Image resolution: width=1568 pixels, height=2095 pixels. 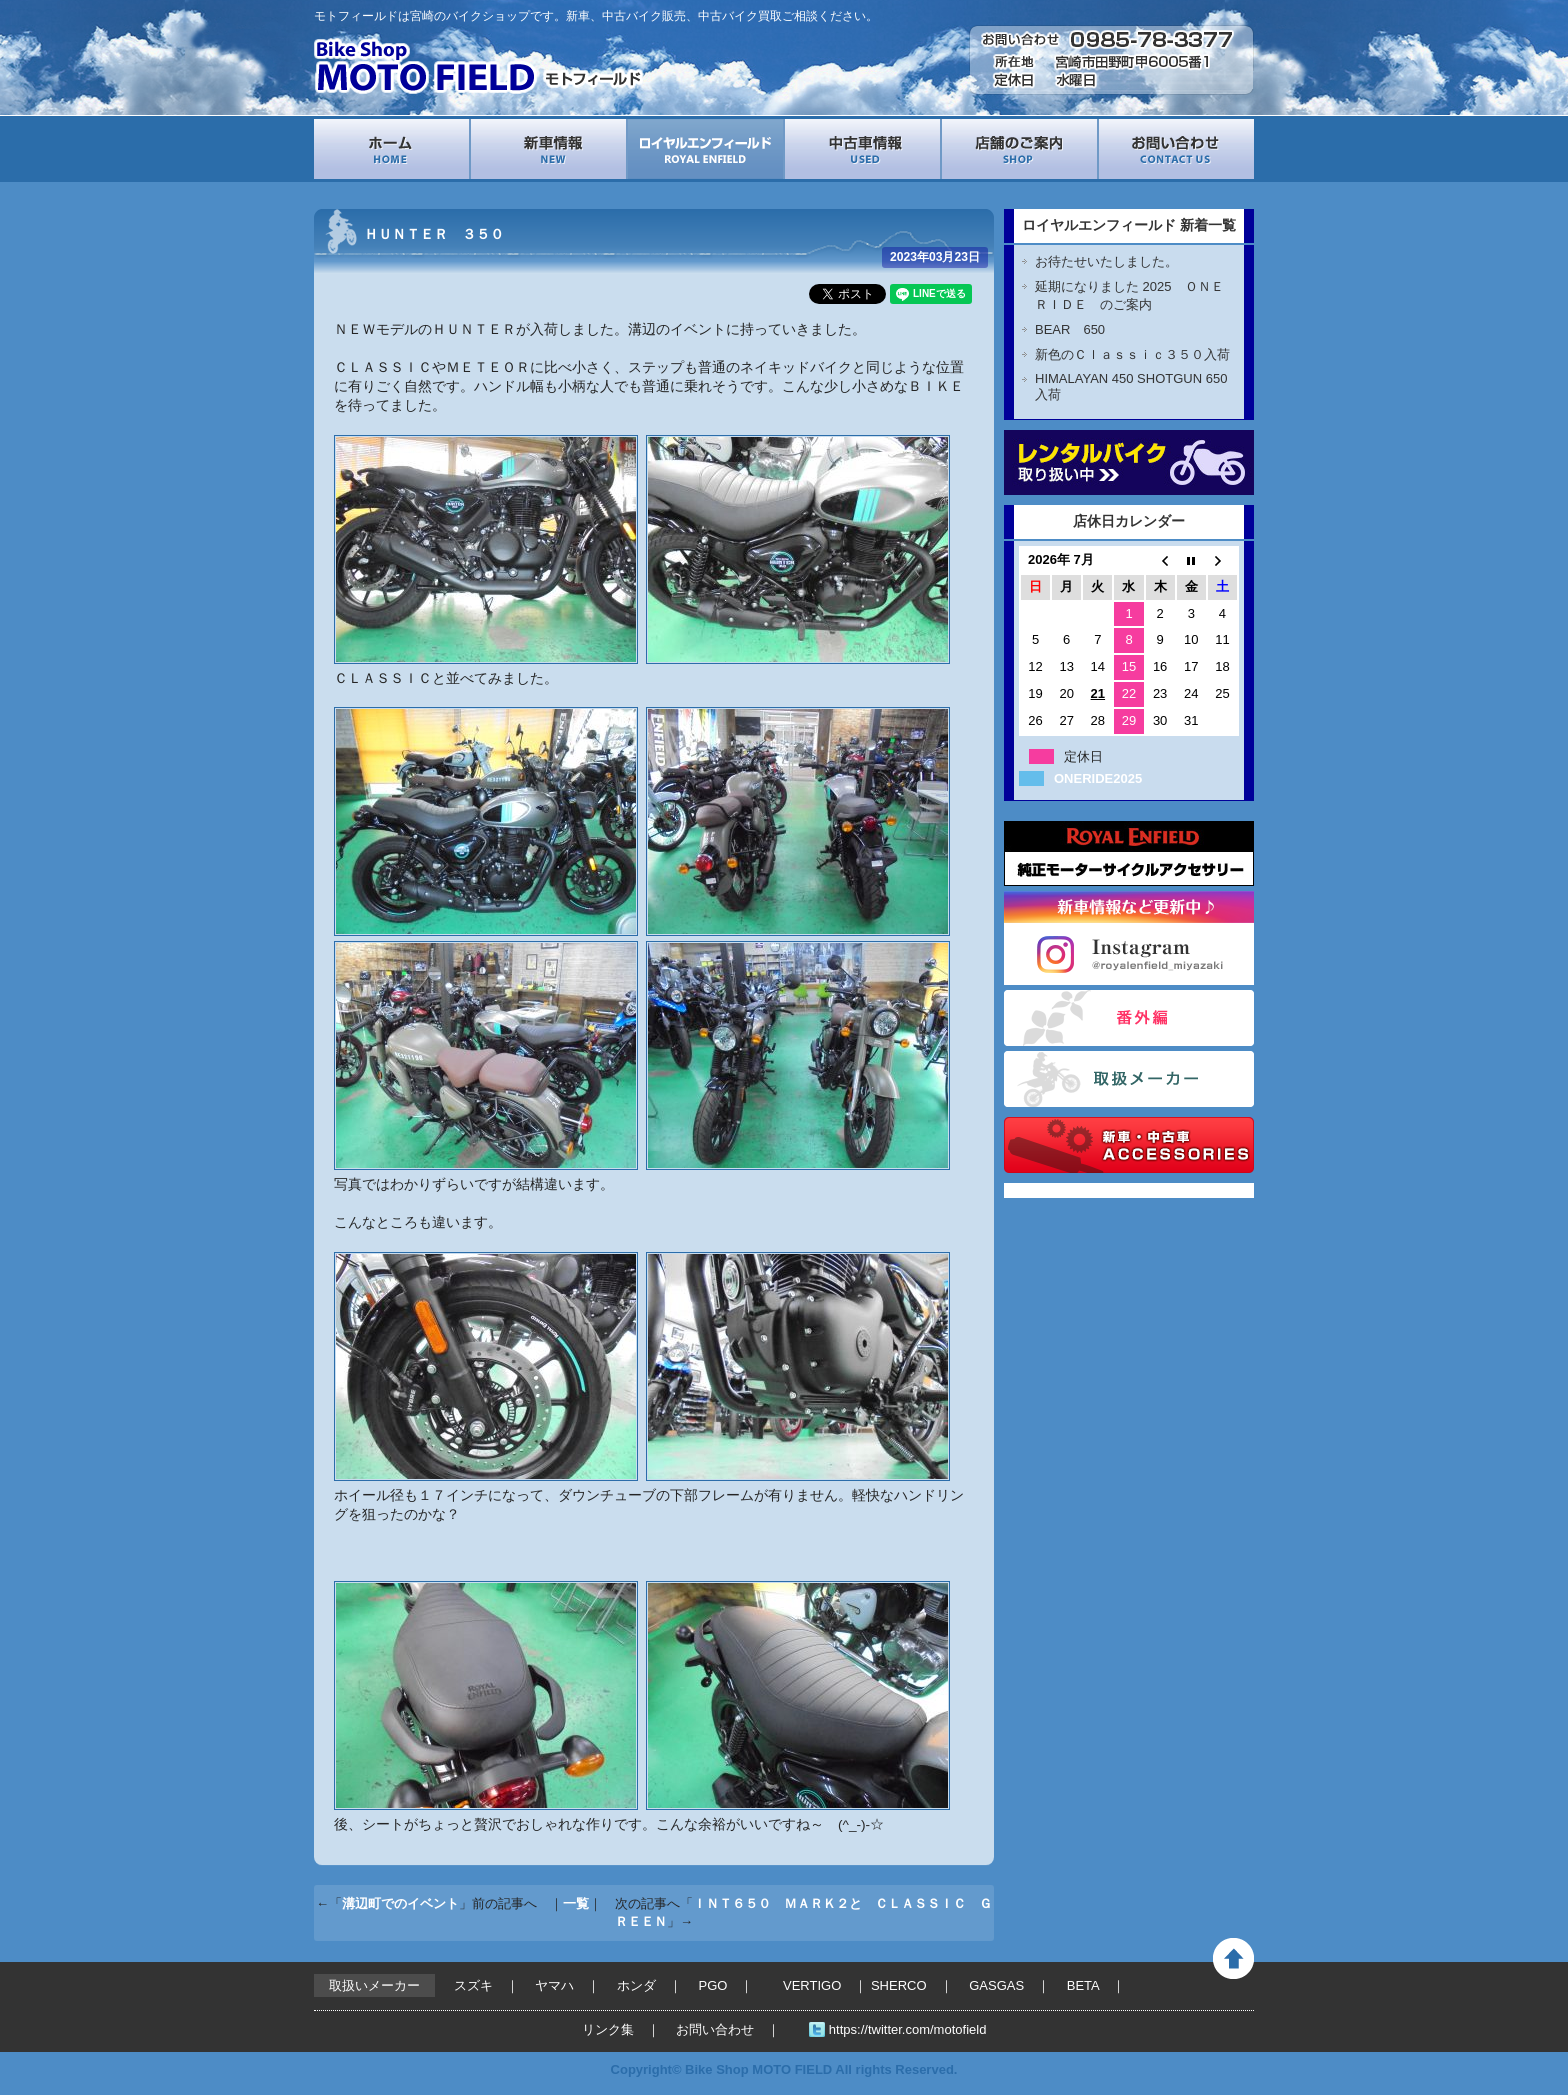 I want to click on ホーム, so click(x=391, y=149).